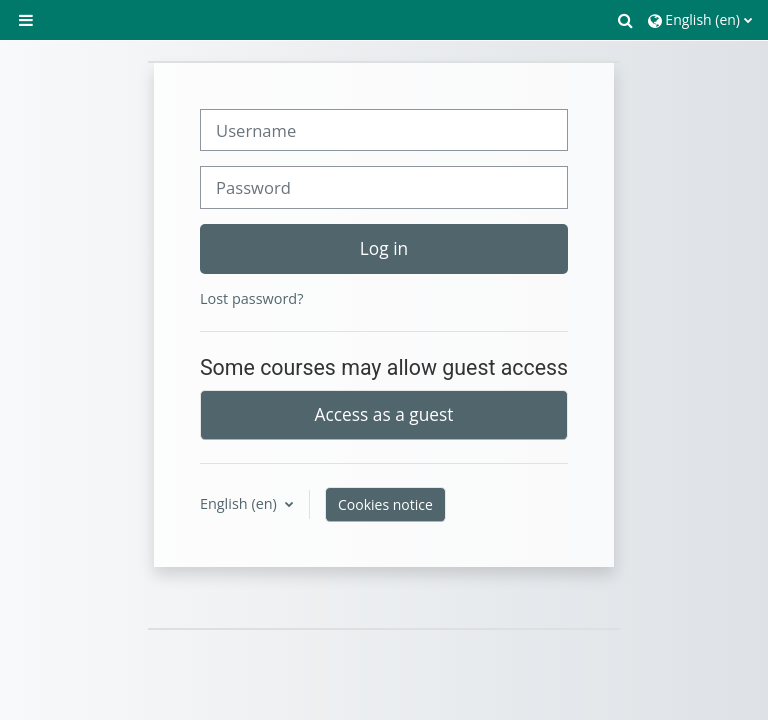 The height and width of the screenshot is (720, 768). What do you see at coordinates (385, 504) in the screenshot?
I see `Cookies notice` at bounding box center [385, 504].